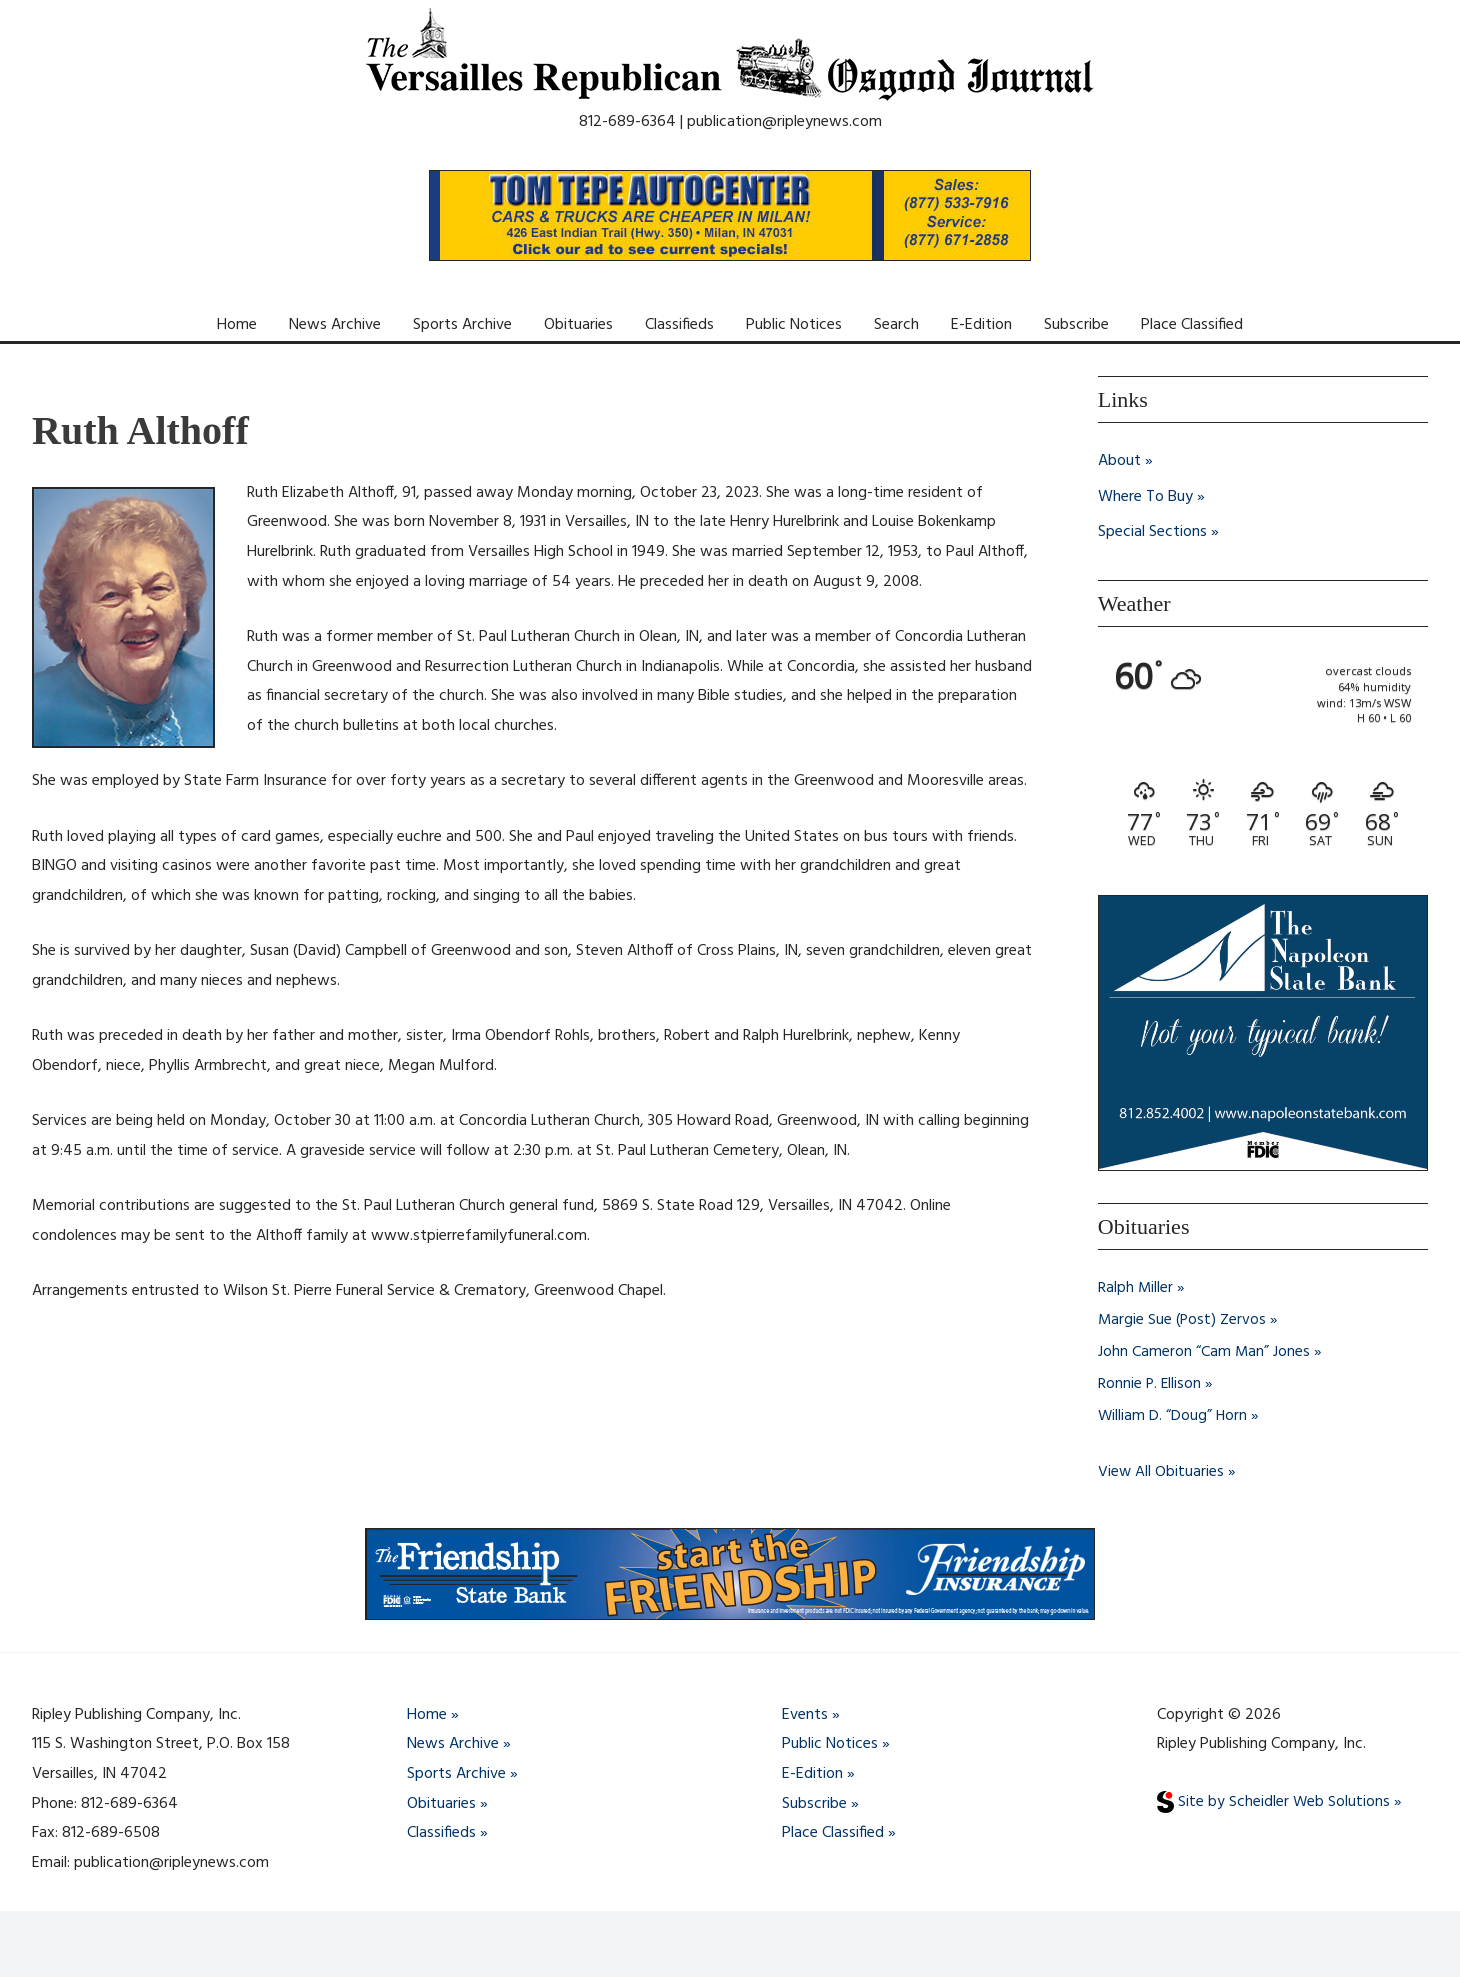  Describe the element at coordinates (1076, 325) in the screenshot. I see `Subscribe` at that location.